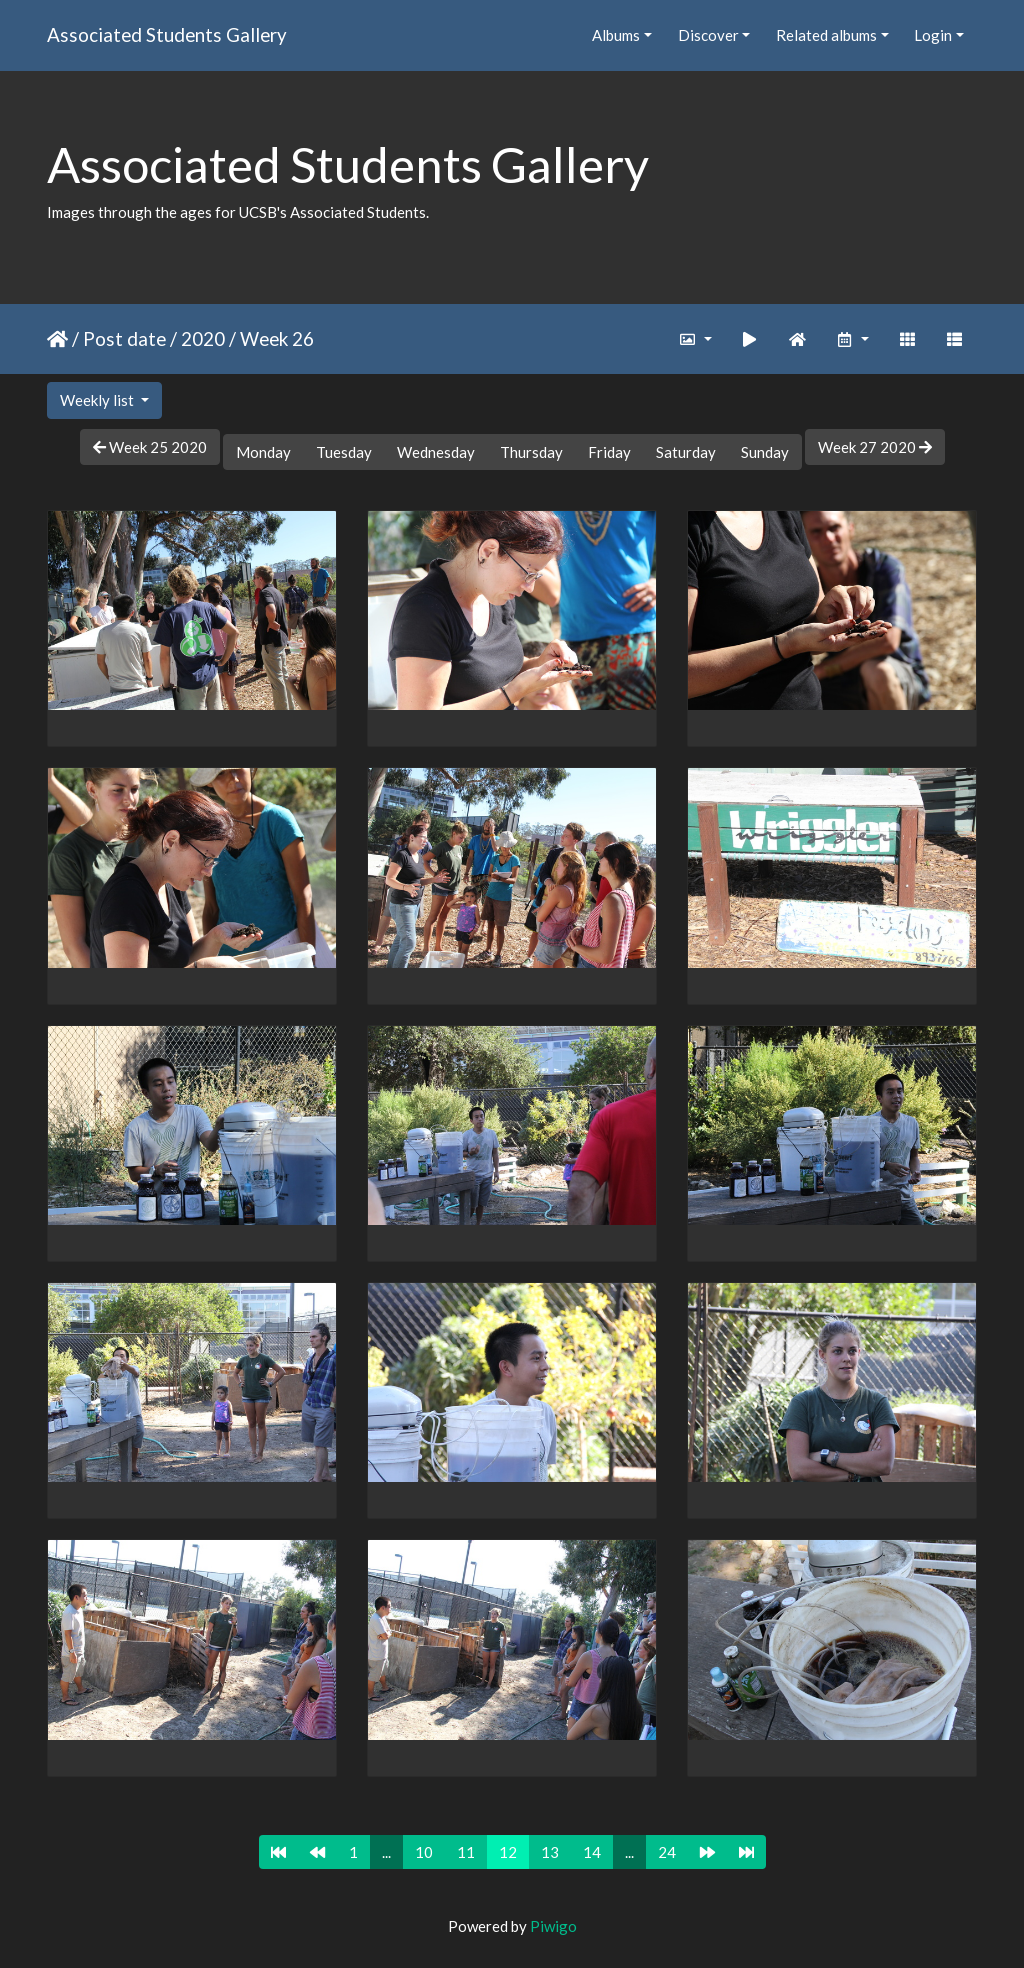  What do you see at coordinates (167, 34) in the screenshot?
I see `Associated Students Gallery` at bounding box center [167, 34].